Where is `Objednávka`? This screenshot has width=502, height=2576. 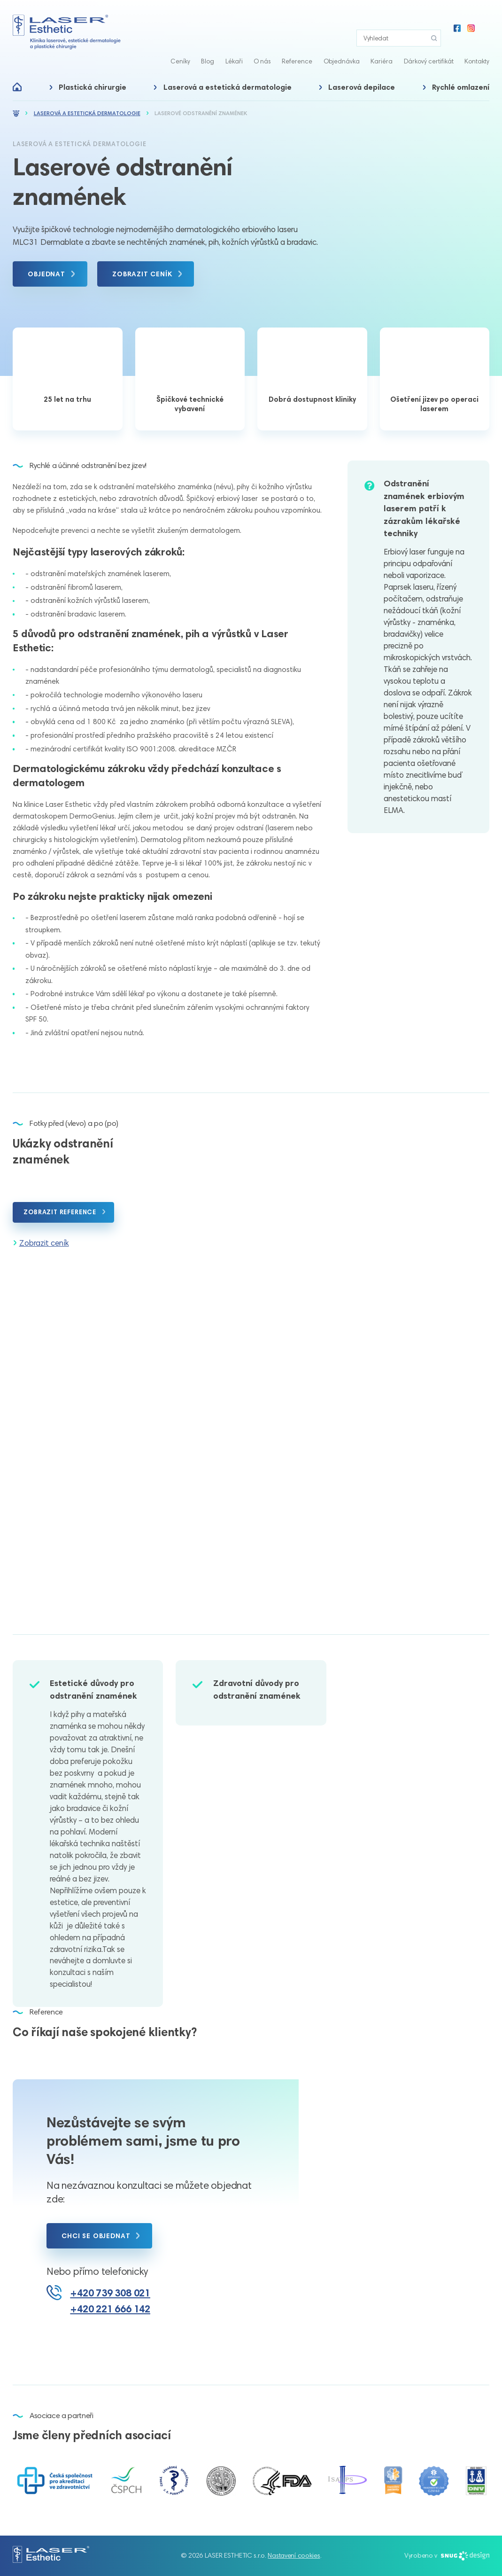 Objednávka is located at coordinates (342, 44).